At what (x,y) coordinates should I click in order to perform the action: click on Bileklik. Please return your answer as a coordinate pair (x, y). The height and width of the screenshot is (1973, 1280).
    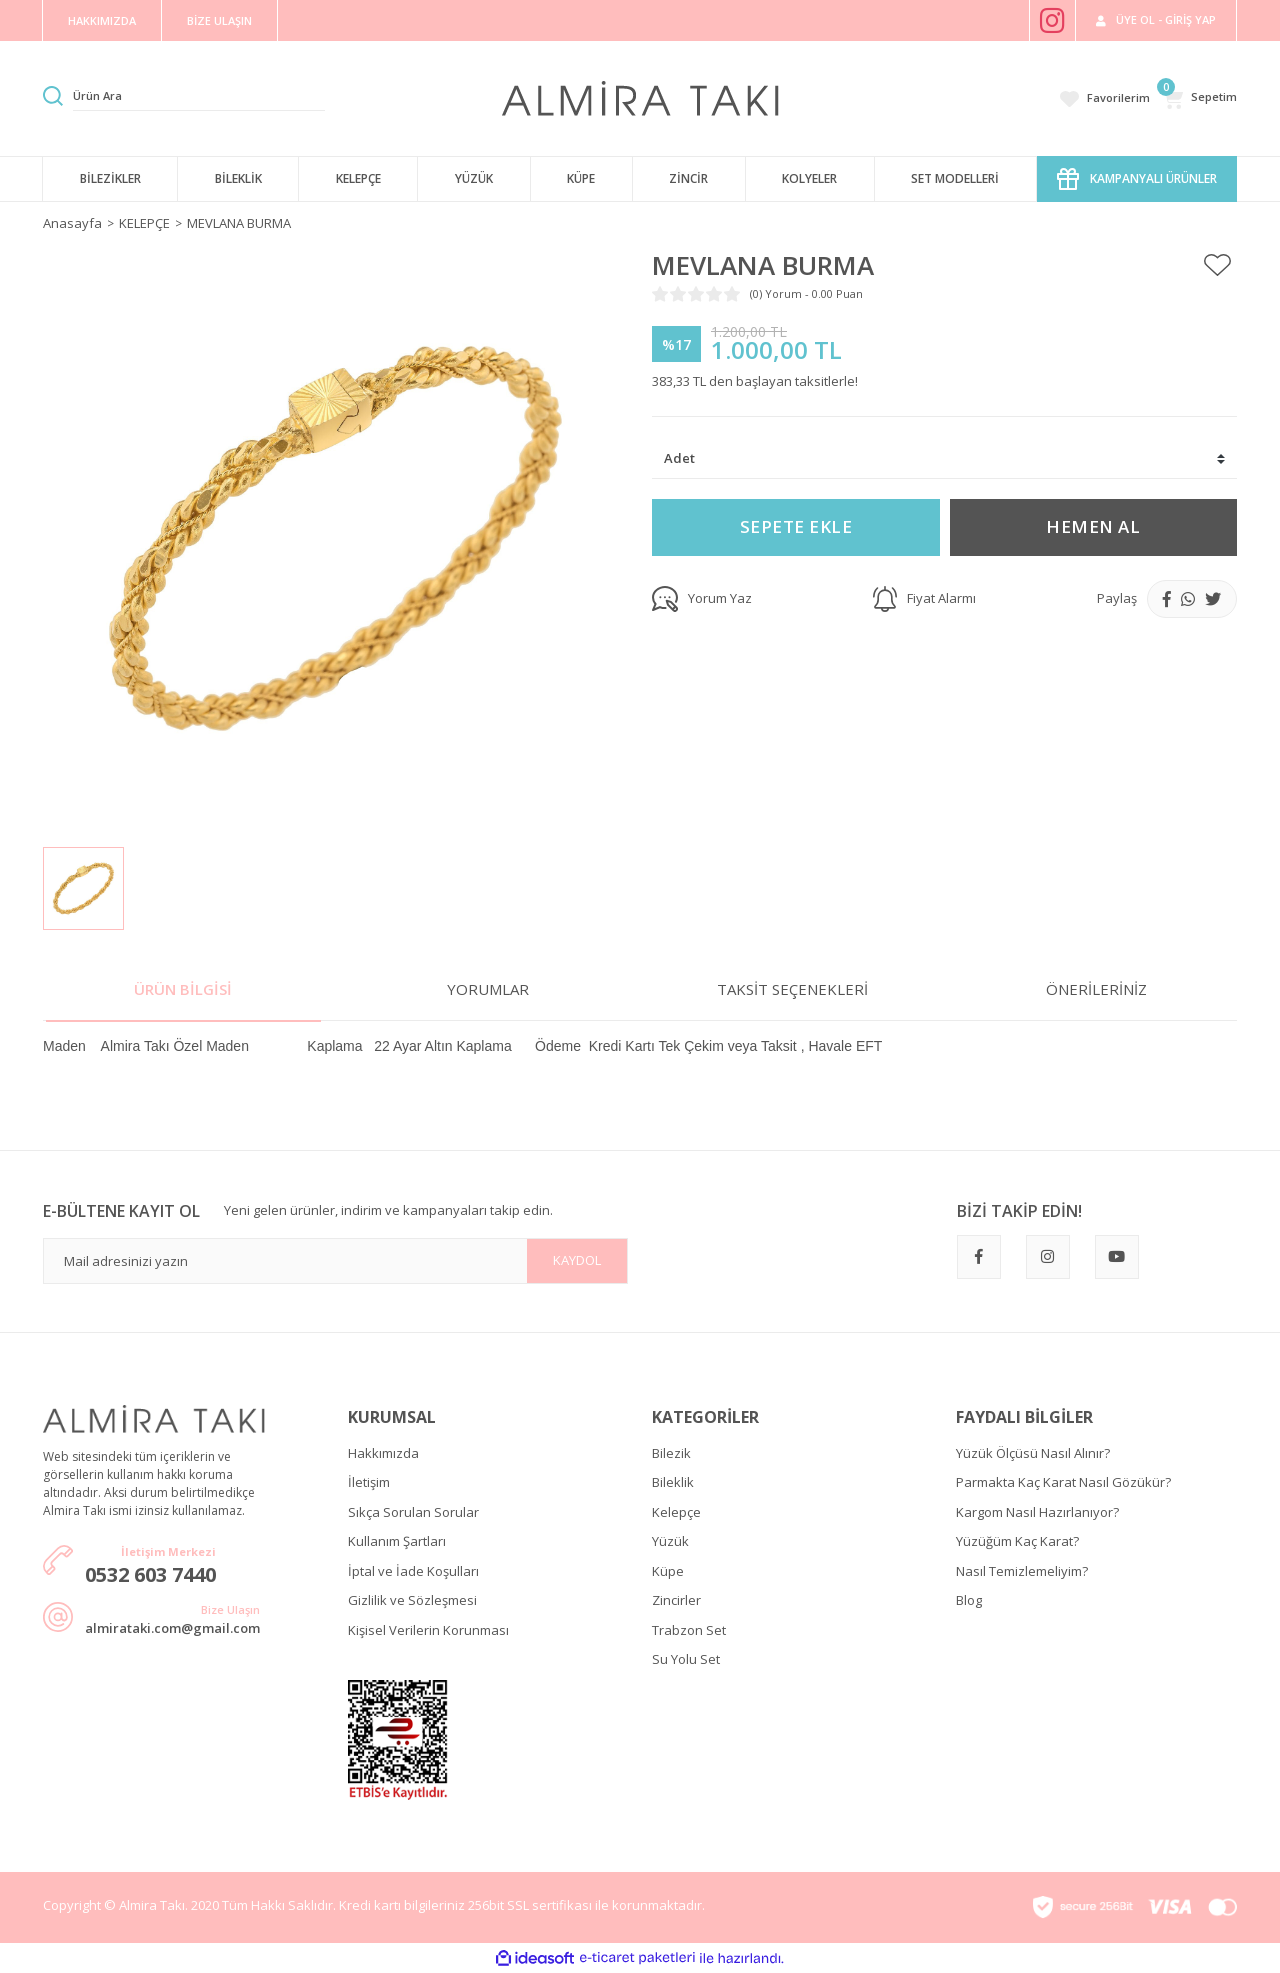
    Looking at the image, I should click on (673, 1482).